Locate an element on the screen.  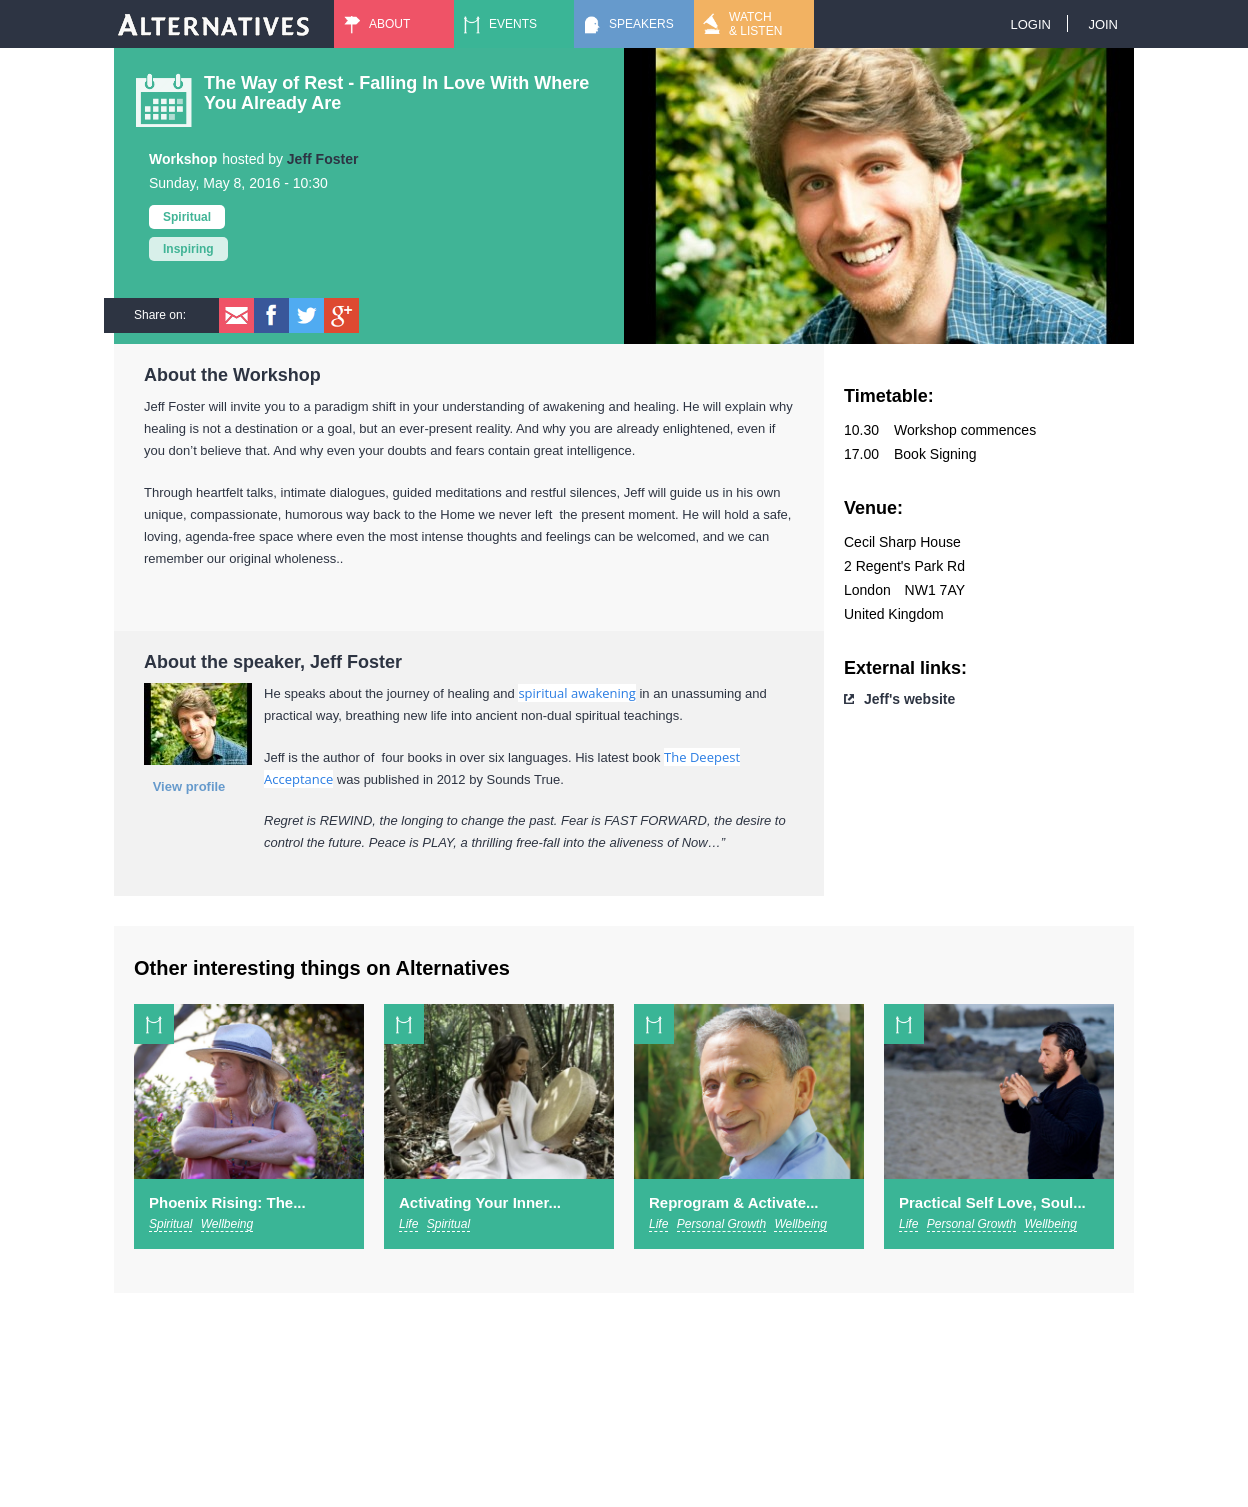
Events is located at coordinates (513, 24).